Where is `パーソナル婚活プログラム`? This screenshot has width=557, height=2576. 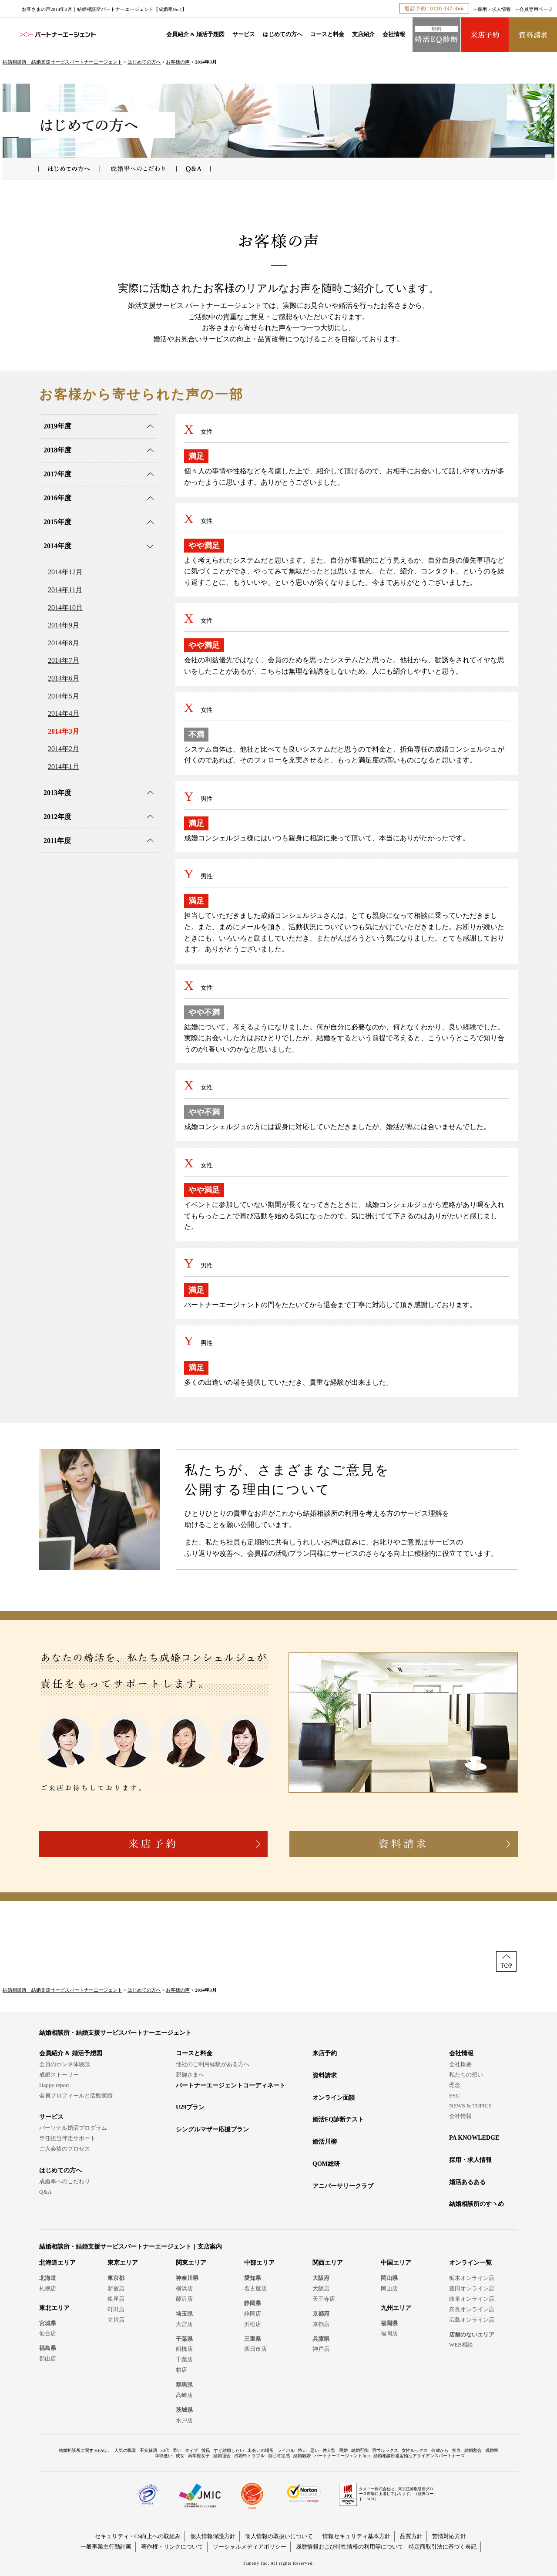 パーソナル婚活プログラム is located at coordinates (73, 2127).